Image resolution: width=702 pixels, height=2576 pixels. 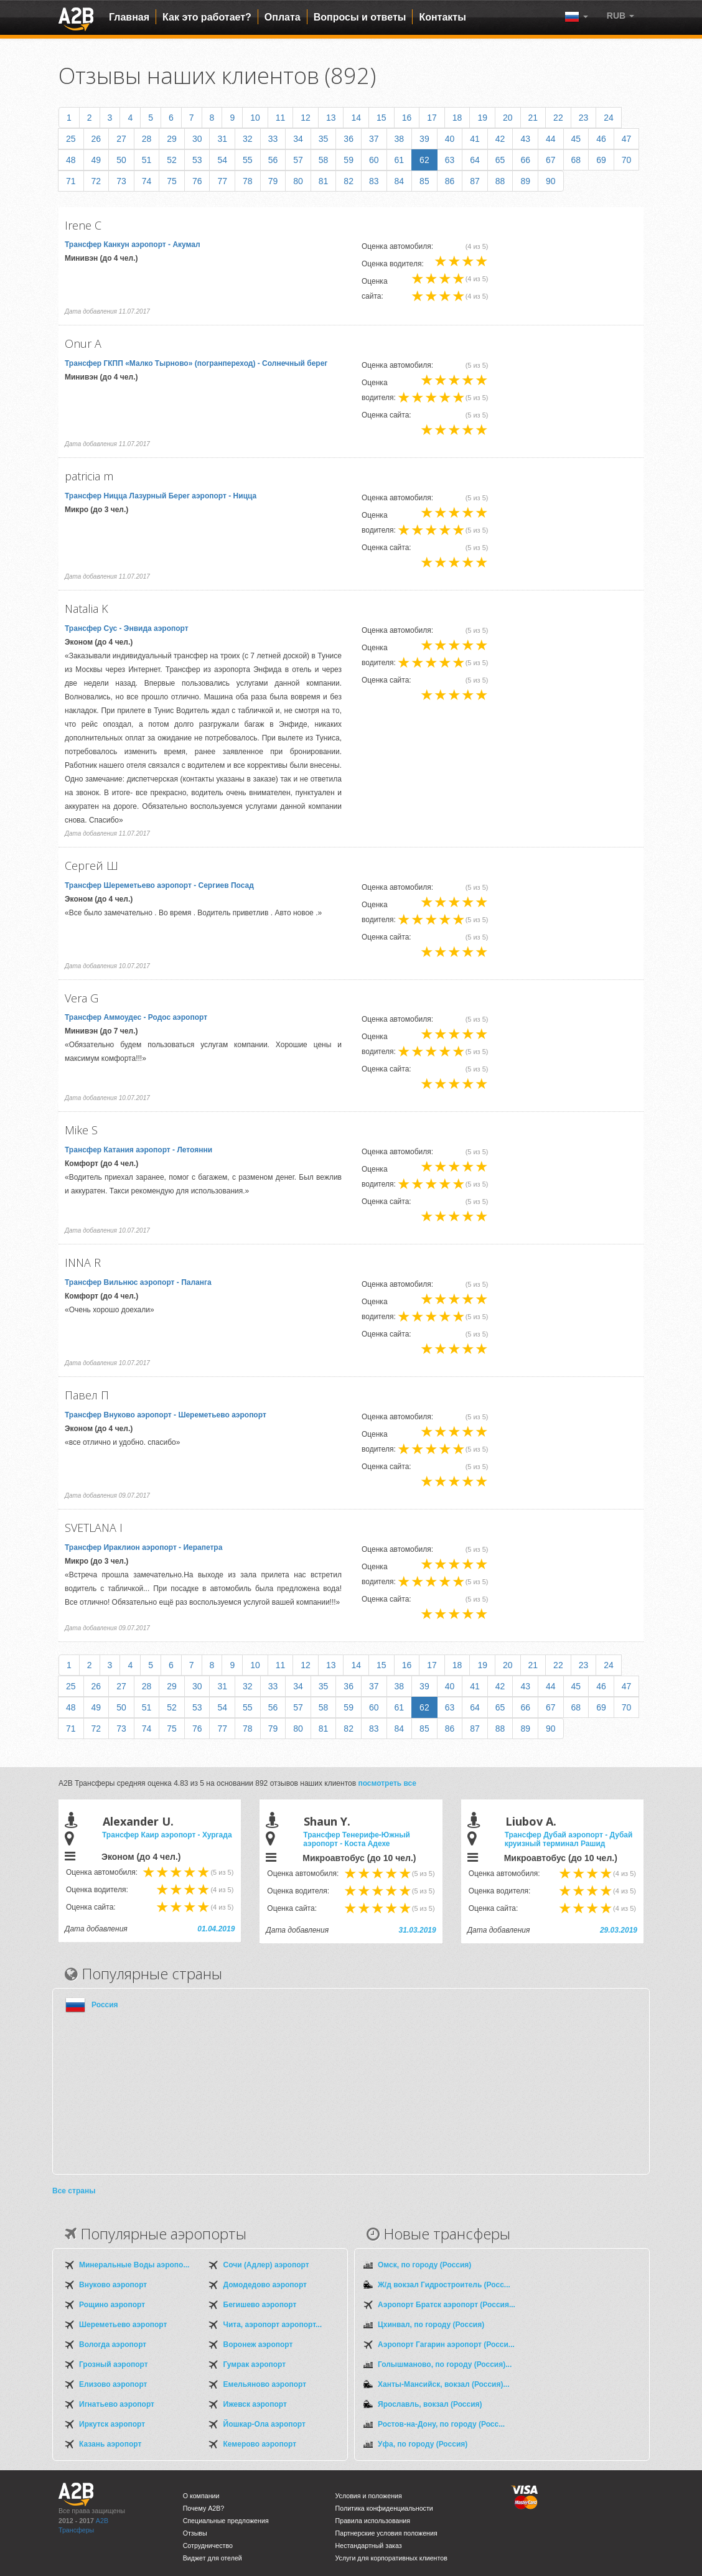 What do you see at coordinates (374, 160) in the screenshot?
I see `60` at bounding box center [374, 160].